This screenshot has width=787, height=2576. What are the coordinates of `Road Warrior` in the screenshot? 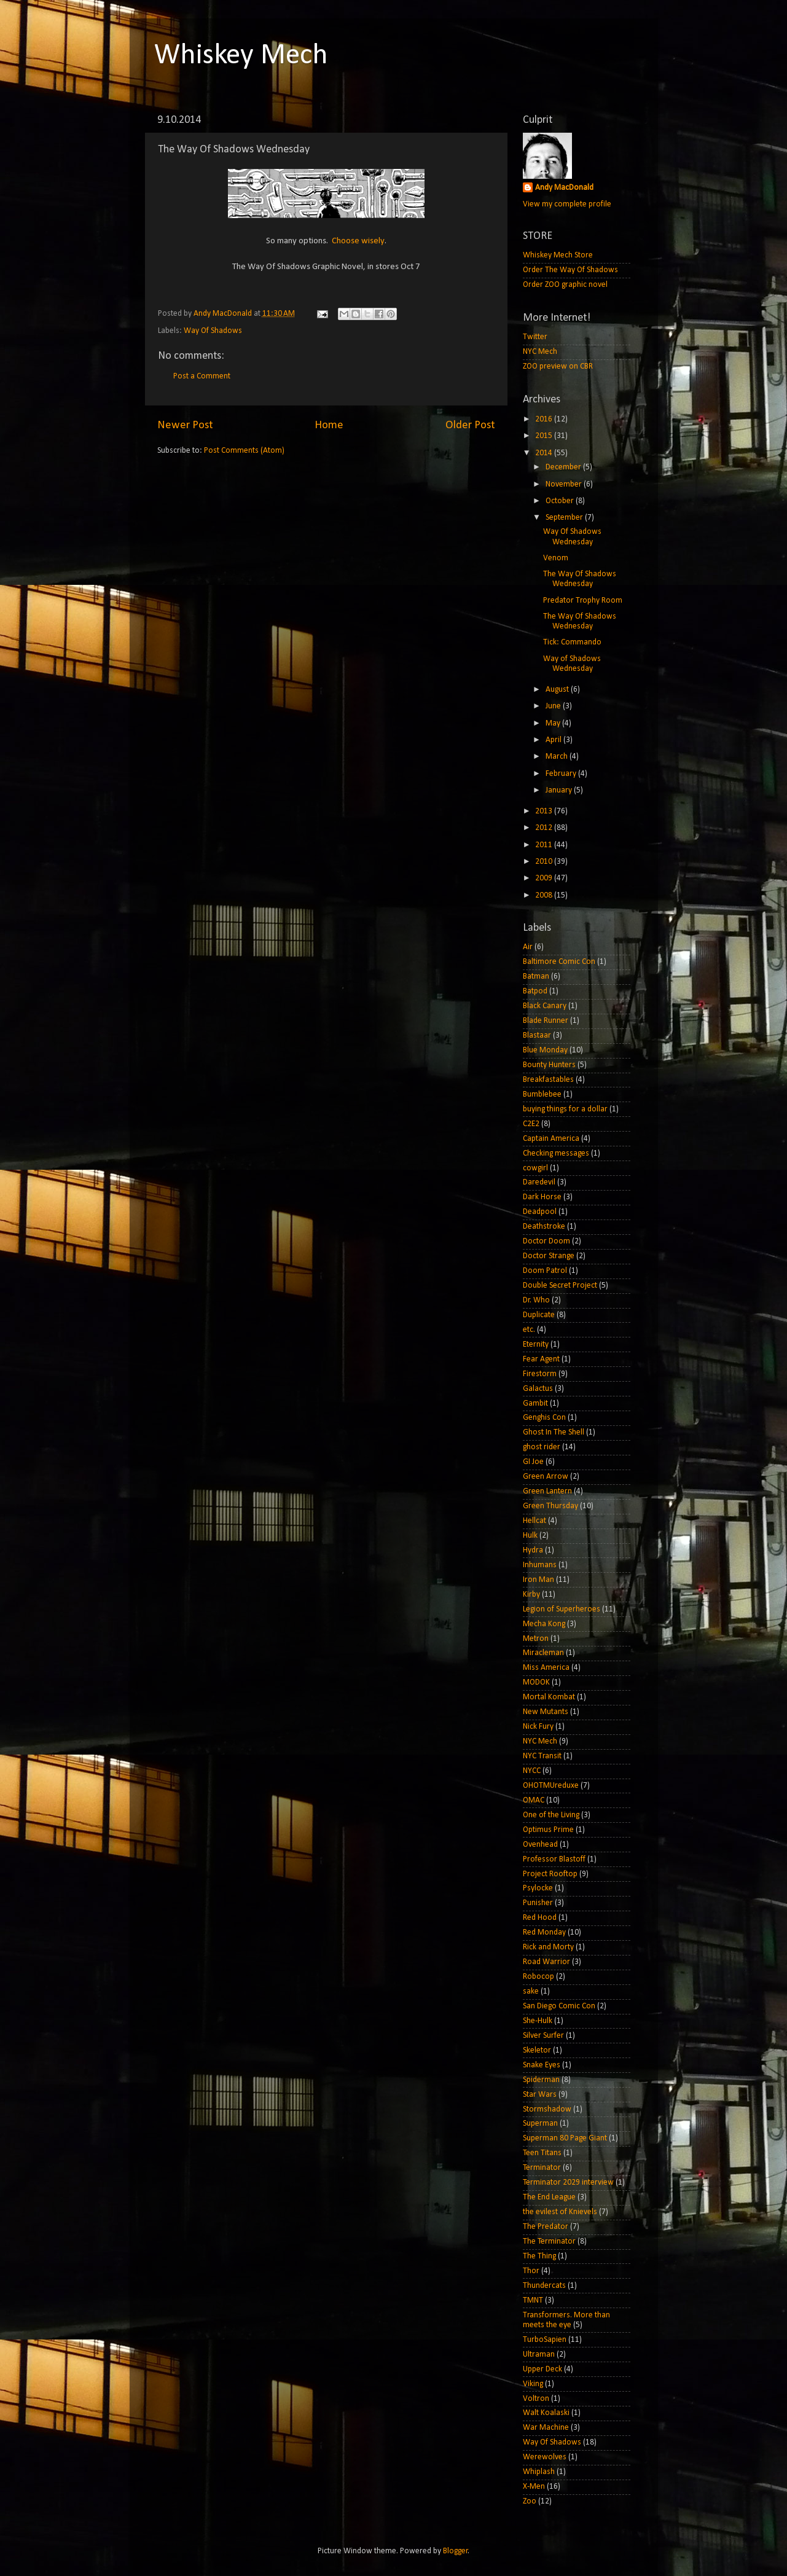 It's located at (546, 1962).